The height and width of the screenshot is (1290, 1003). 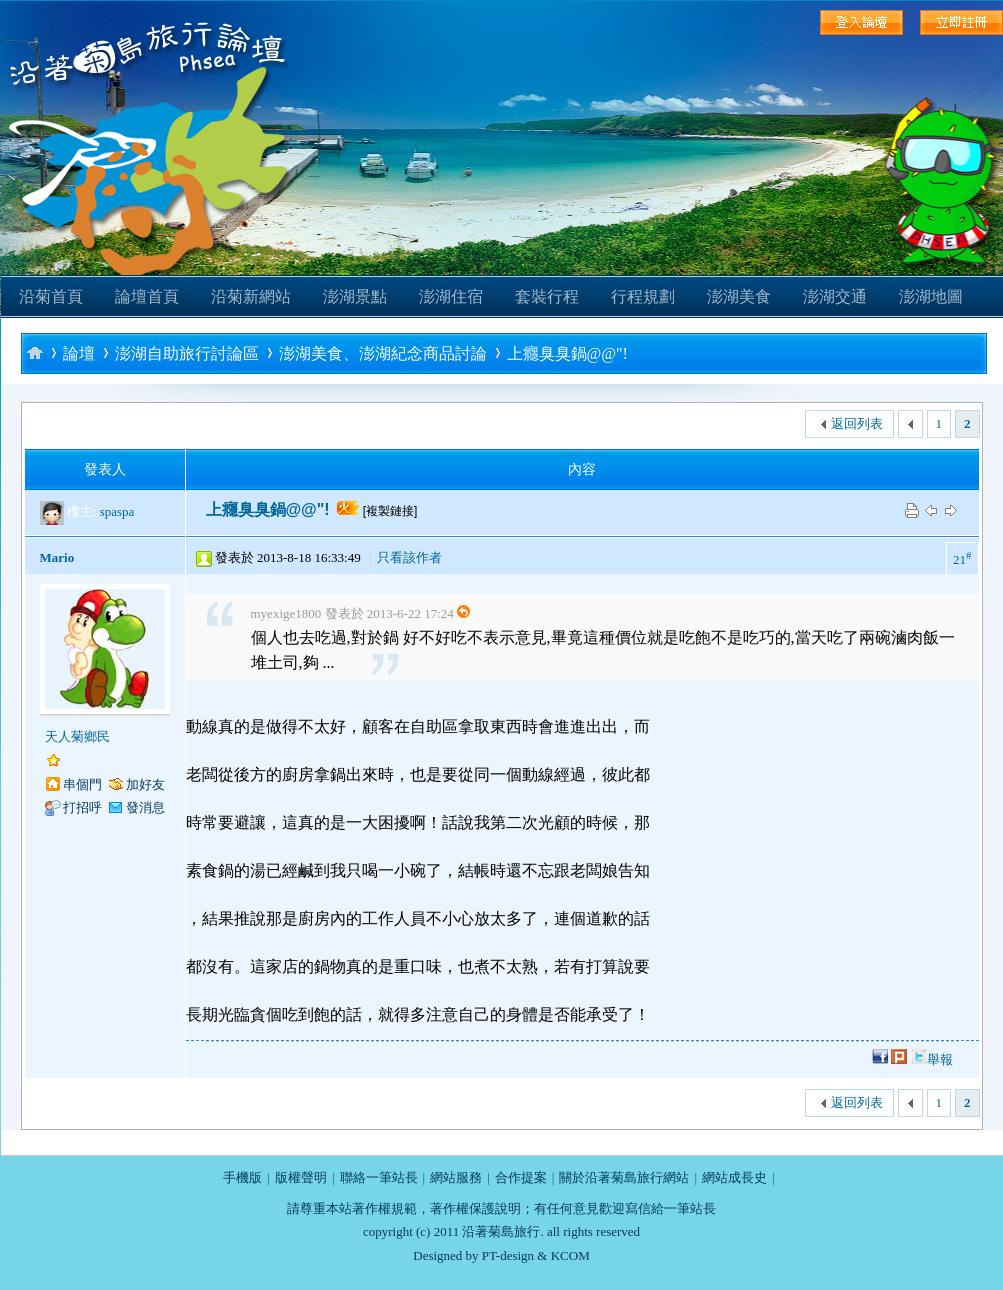 I want to click on 套裝行程, so click(x=547, y=296).